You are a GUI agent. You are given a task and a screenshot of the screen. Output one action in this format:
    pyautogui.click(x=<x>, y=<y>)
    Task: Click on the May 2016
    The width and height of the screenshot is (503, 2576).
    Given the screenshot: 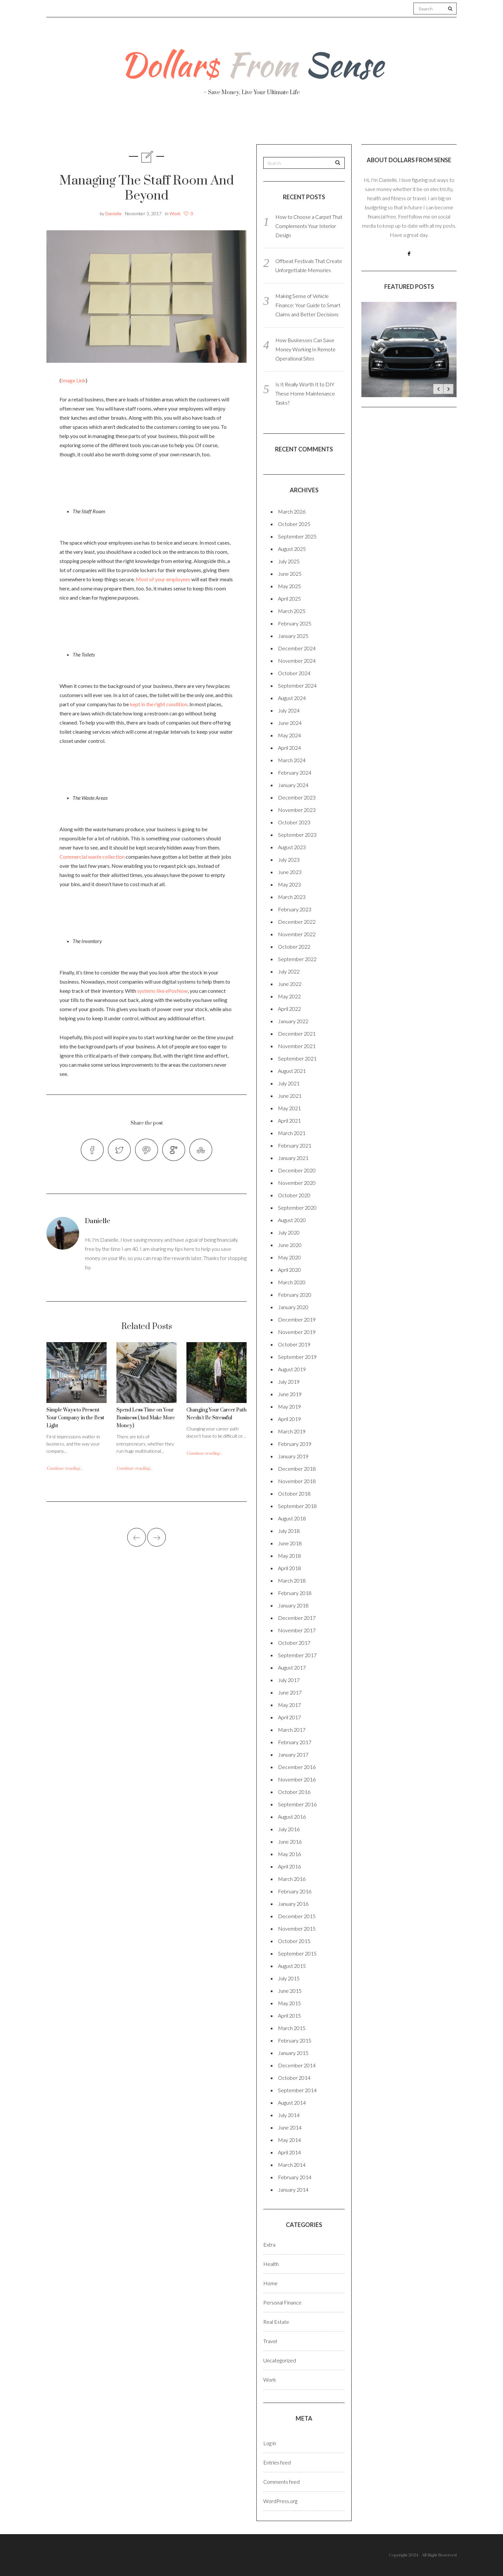 What is the action you would take?
    pyautogui.click(x=289, y=1854)
    